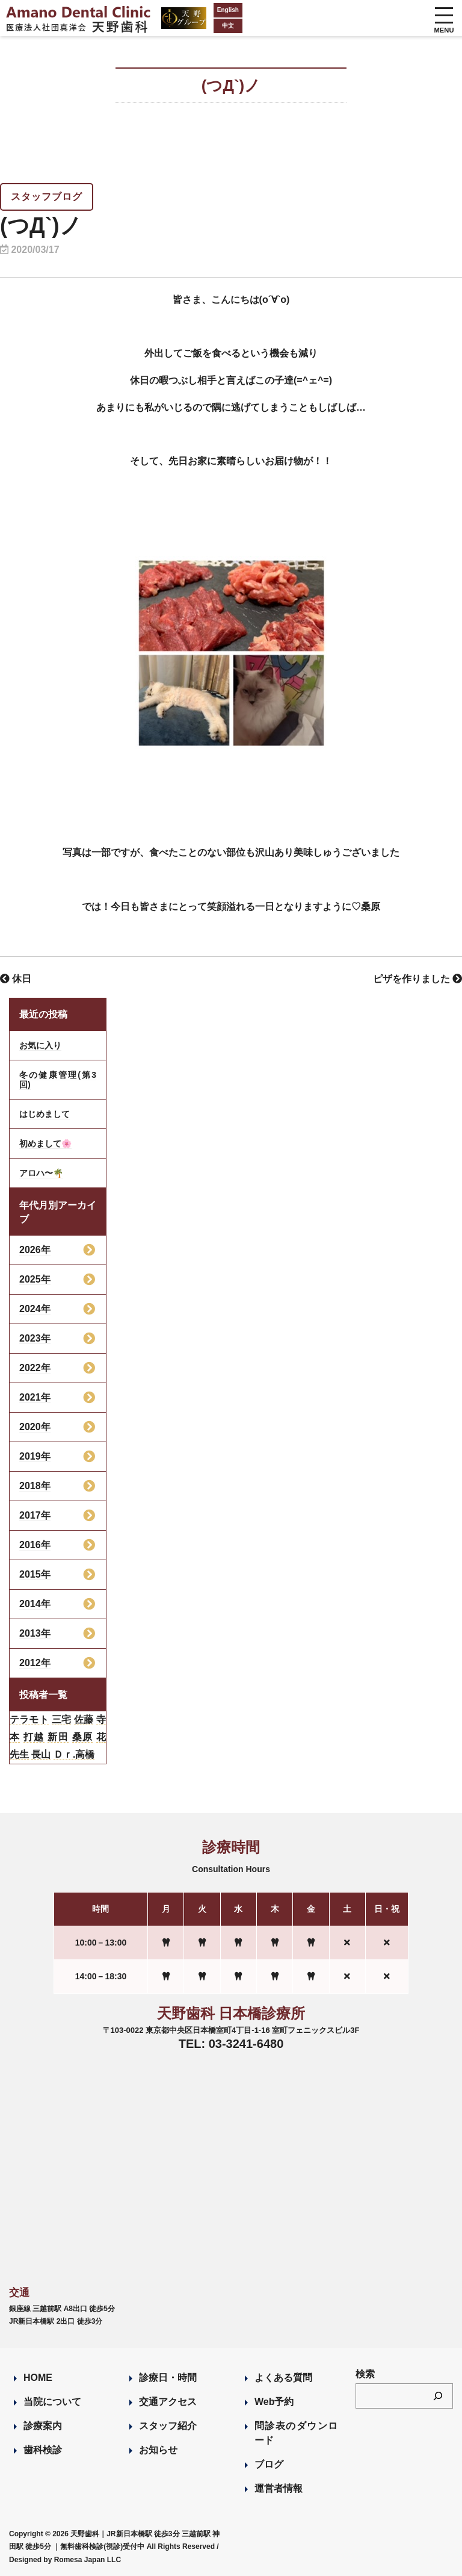 This screenshot has width=462, height=2576. Describe the element at coordinates (58, 1737) in the screenshot. I see `新田 [新田 (124個の項目)]` at that location.